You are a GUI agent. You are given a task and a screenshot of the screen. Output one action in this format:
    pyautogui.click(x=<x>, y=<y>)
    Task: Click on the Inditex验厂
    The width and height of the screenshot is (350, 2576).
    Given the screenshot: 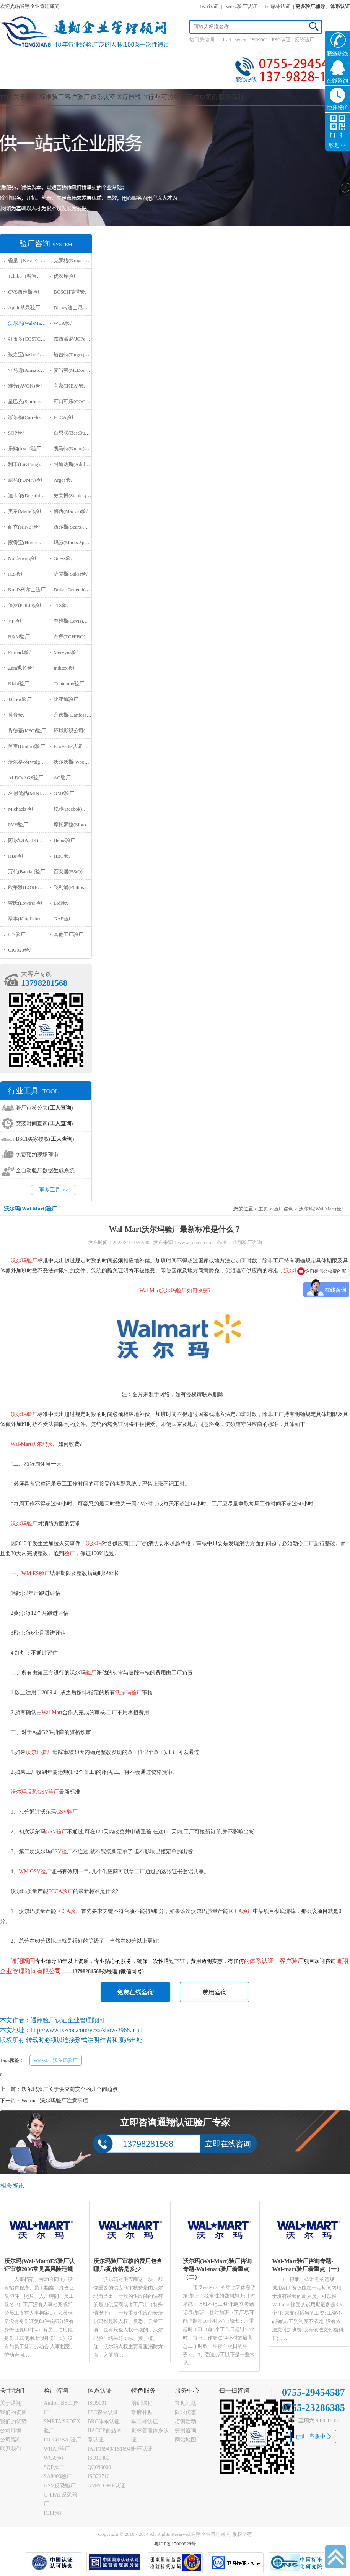 What is the action you would take?
    pyautogui.click(x=66, y=668)
    